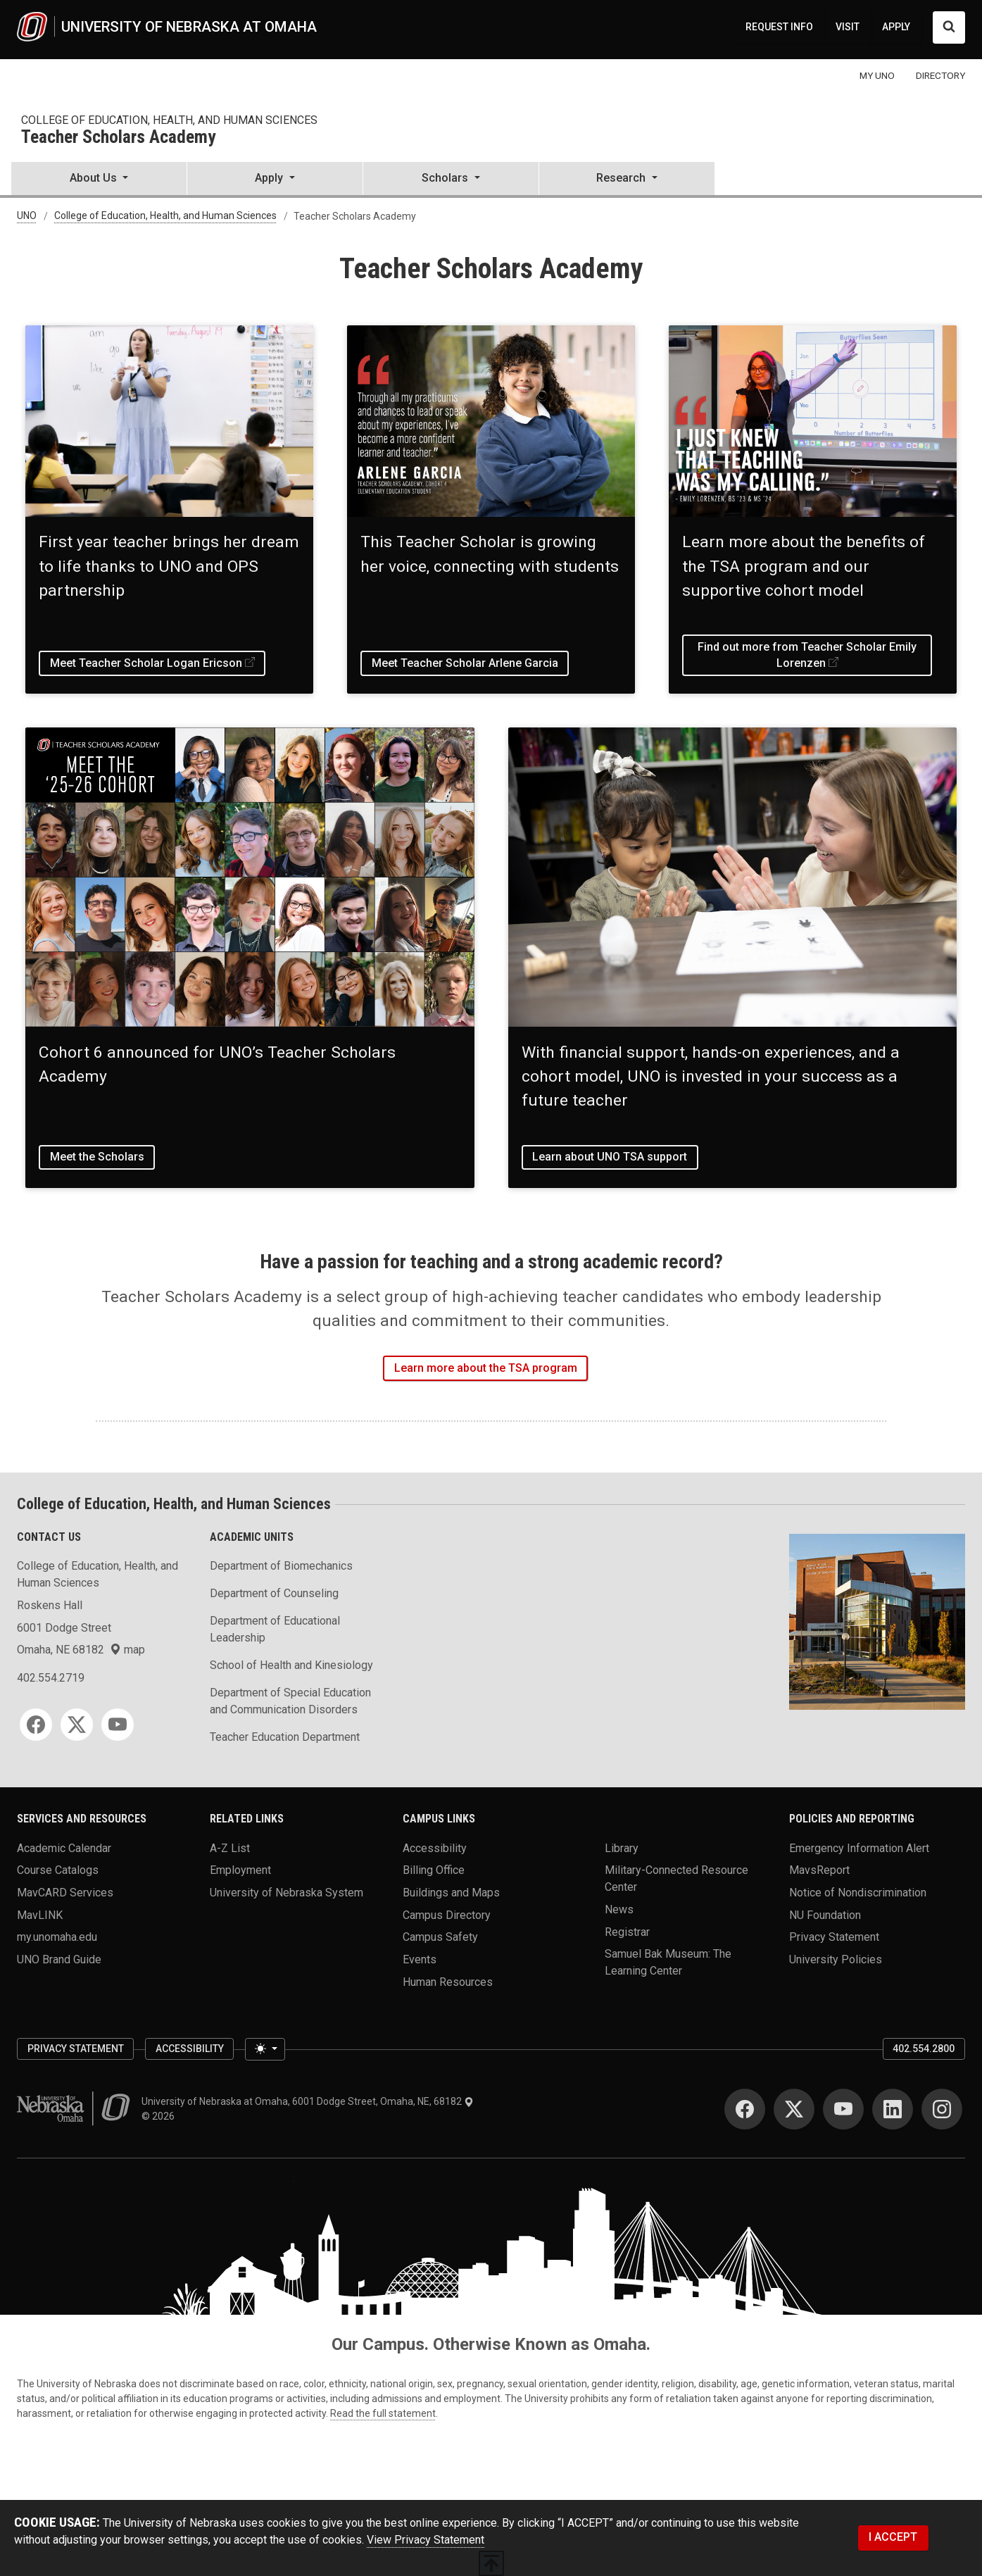  I want to click on University Policies, so click(835, 1959).